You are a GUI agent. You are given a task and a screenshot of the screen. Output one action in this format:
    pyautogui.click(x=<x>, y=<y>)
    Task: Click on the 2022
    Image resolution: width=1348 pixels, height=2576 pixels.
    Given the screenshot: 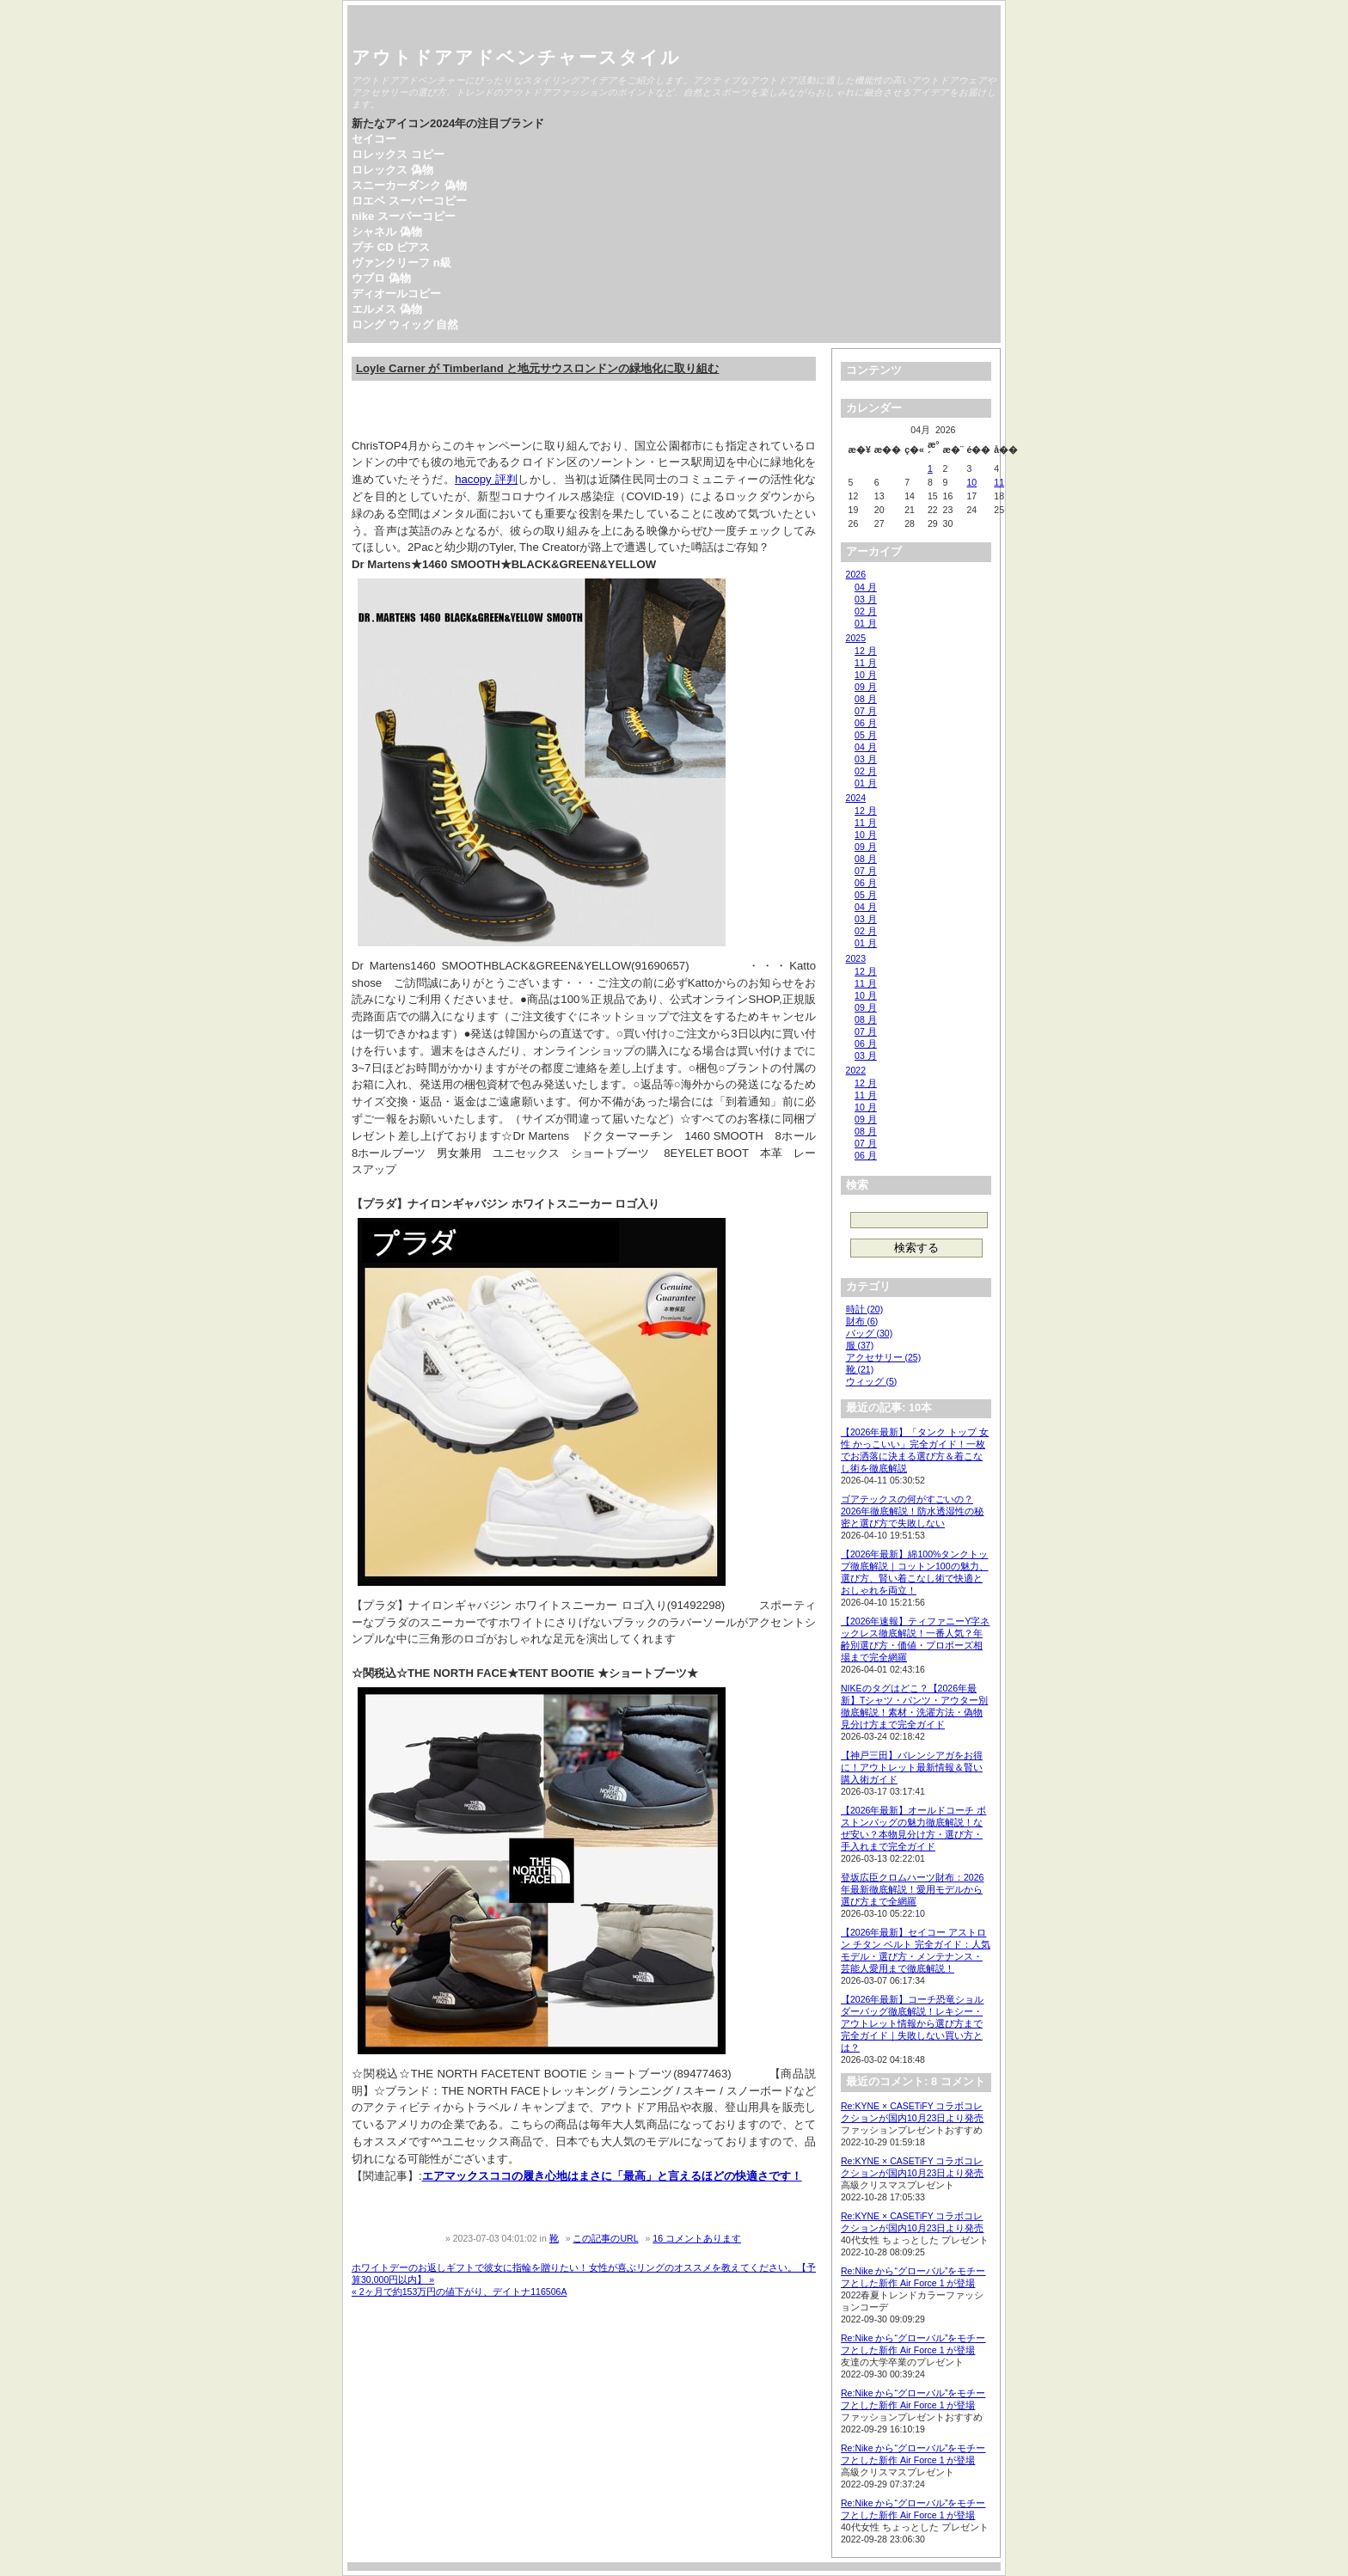 What is the action you would take?
    pyautogui.click(x=856, y=1070)
    